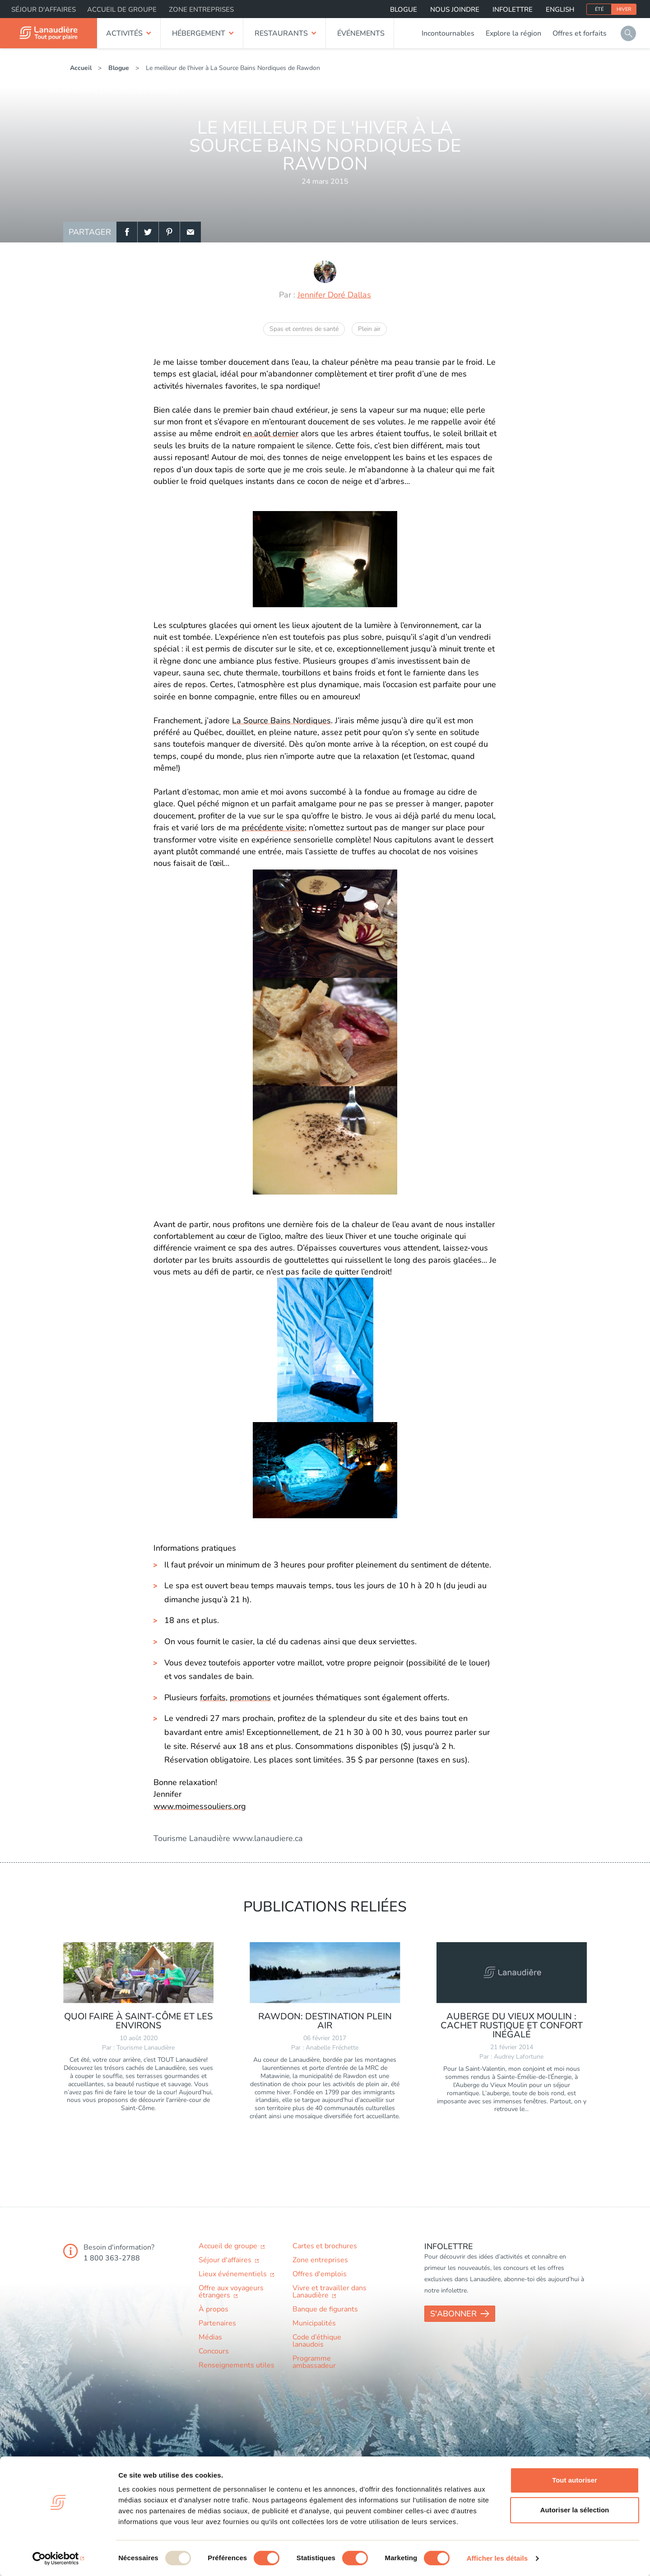  I want to click on Restaurants, so click(281, 33).